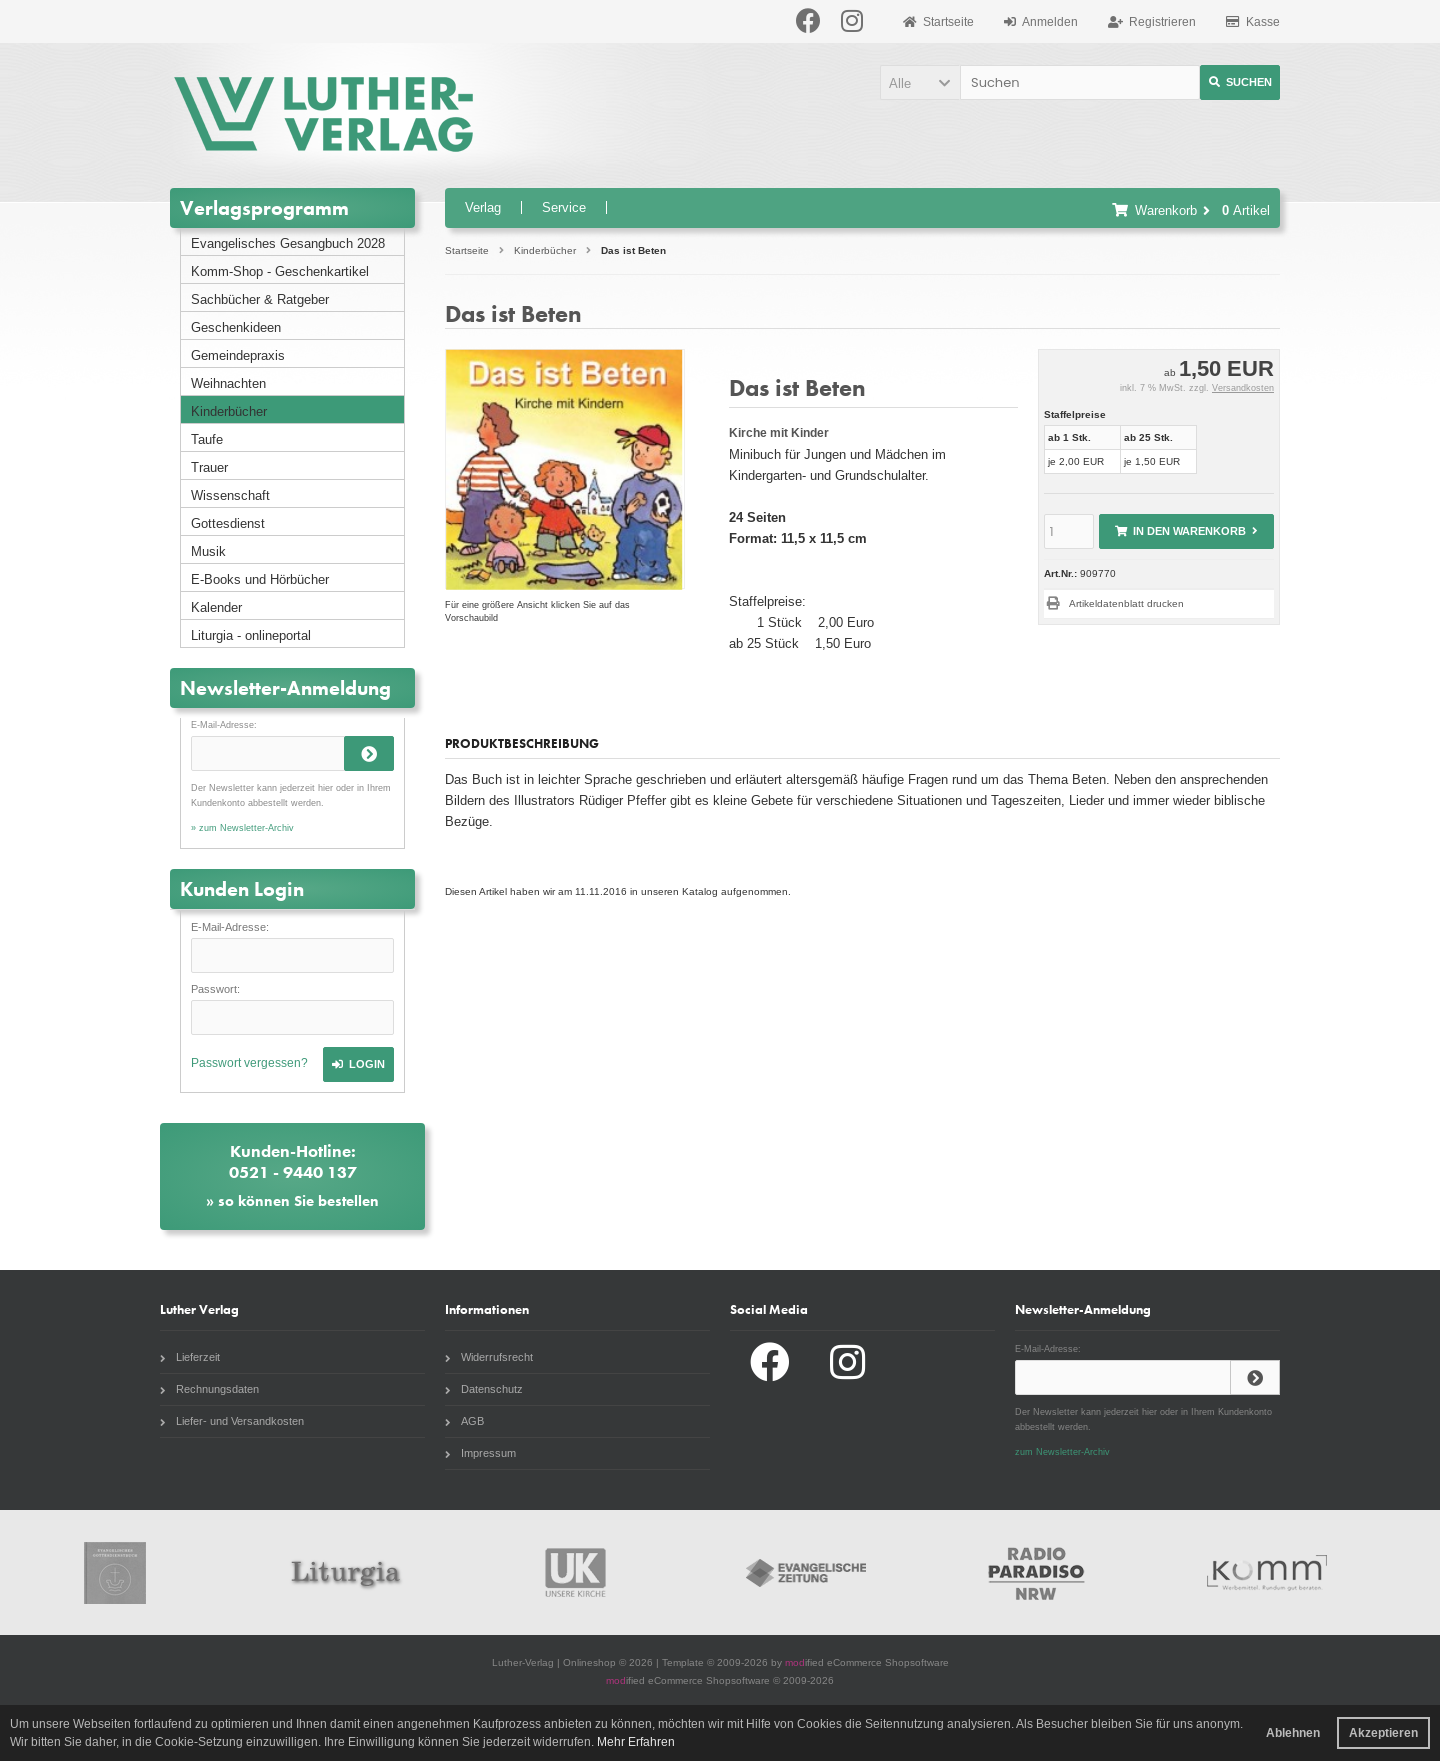 The width and height of the screenshot is (1440, 1761). I want to click on Passwort vergessen?, so click(249, 1063).